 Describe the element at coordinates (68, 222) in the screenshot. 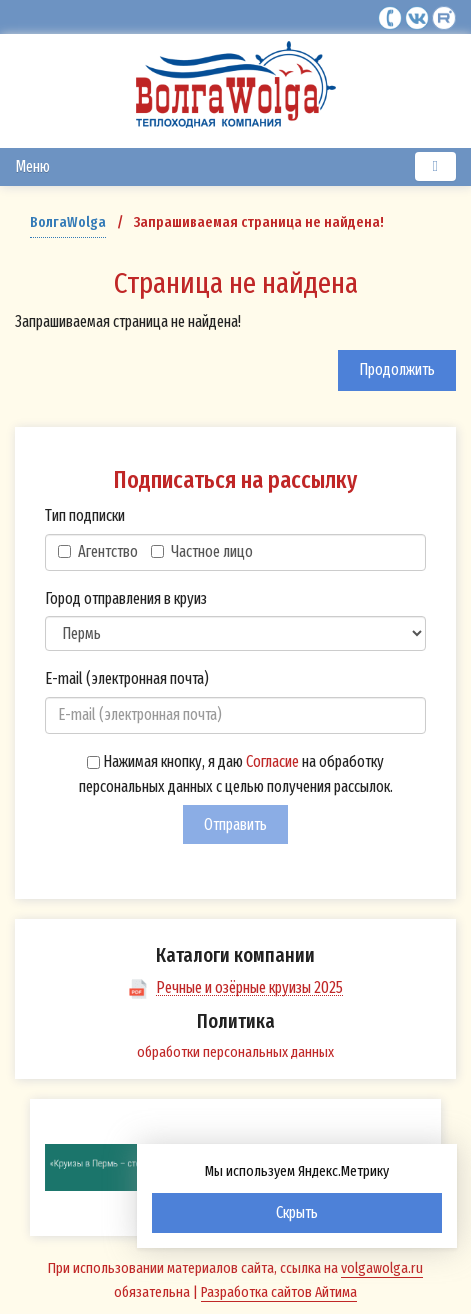

I see `ВолгаWolga` at that location.